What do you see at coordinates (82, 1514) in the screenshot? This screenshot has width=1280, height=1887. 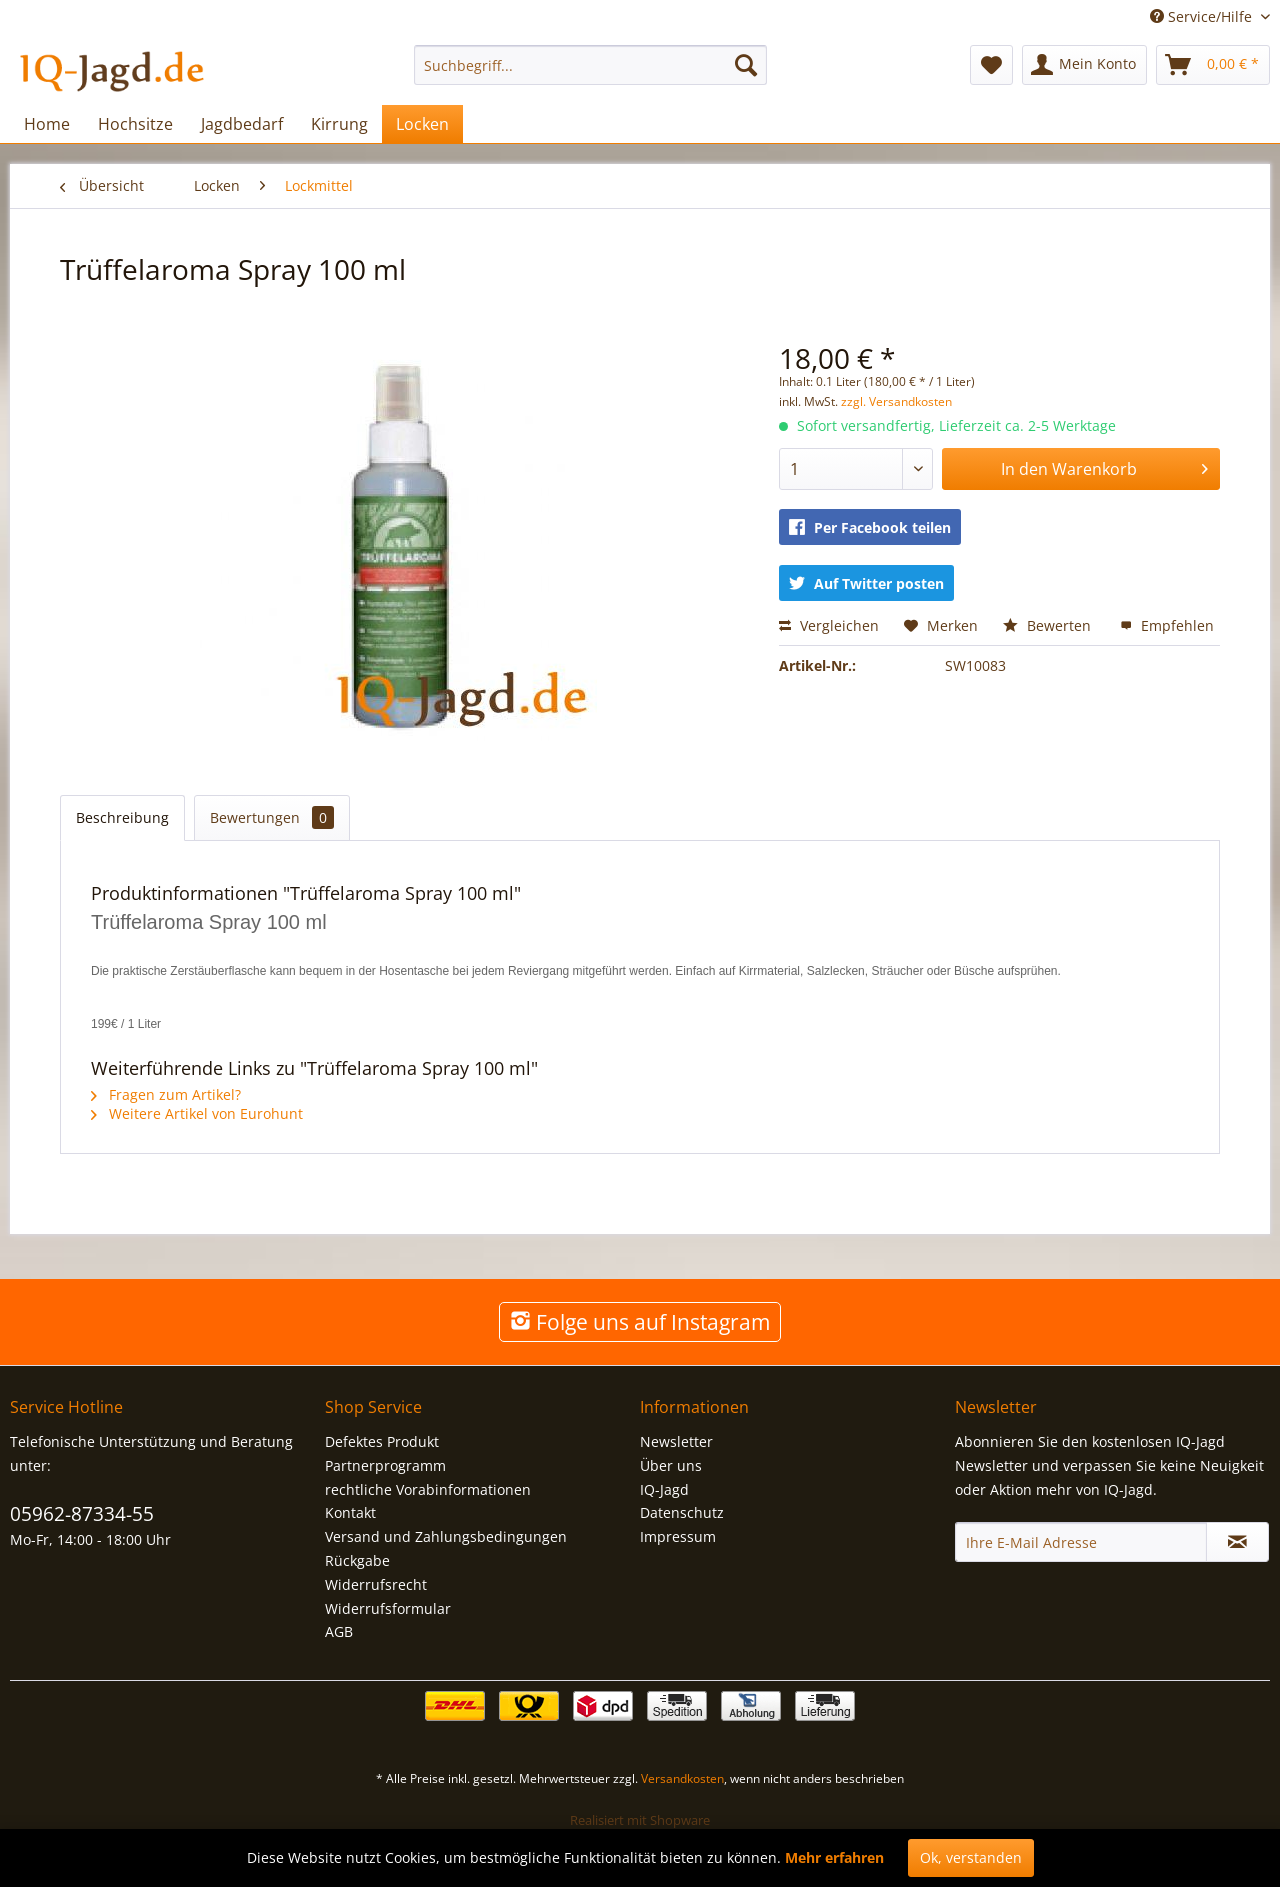 I see `05962-87334-55` at bounding box center [82, 1514].